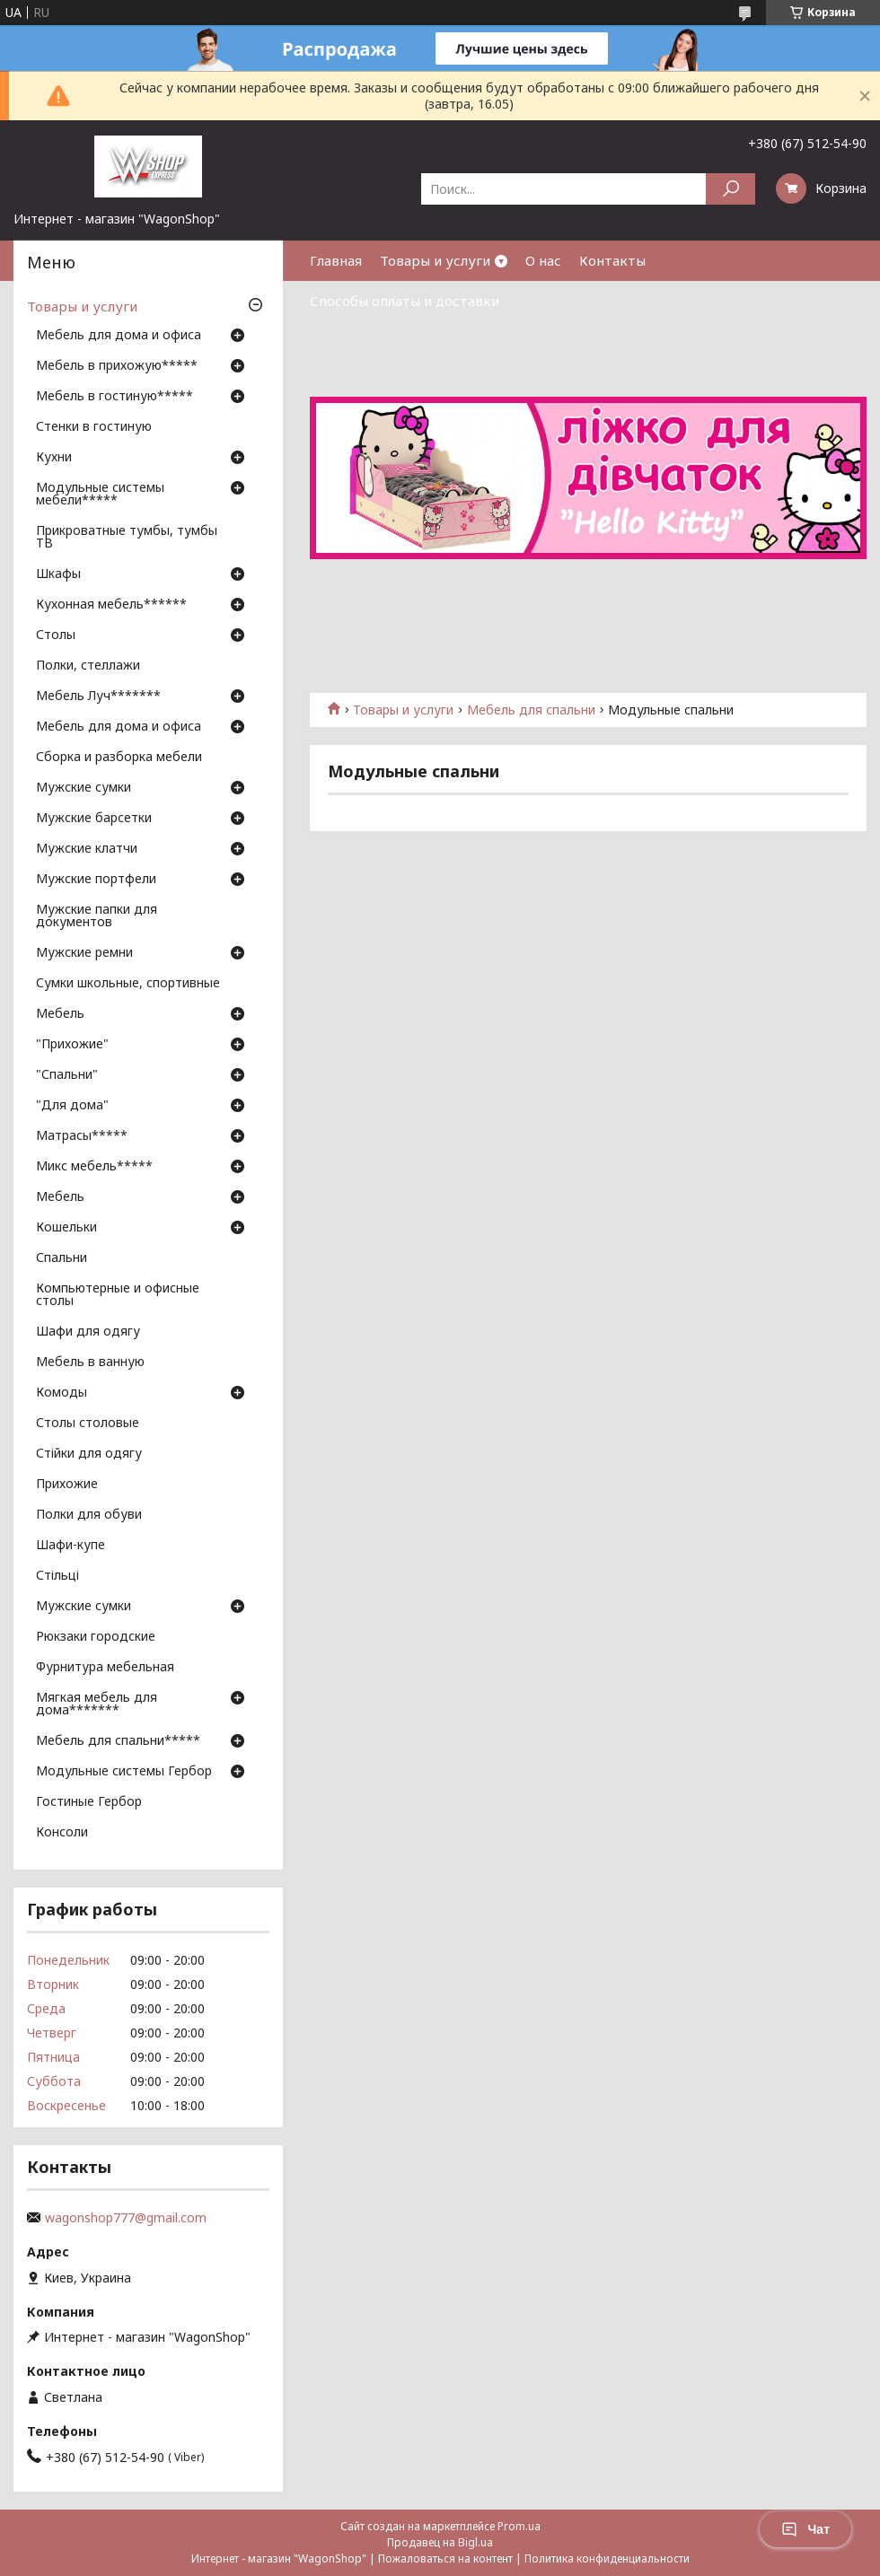  I want to click on Чат, so click(805, 2529).